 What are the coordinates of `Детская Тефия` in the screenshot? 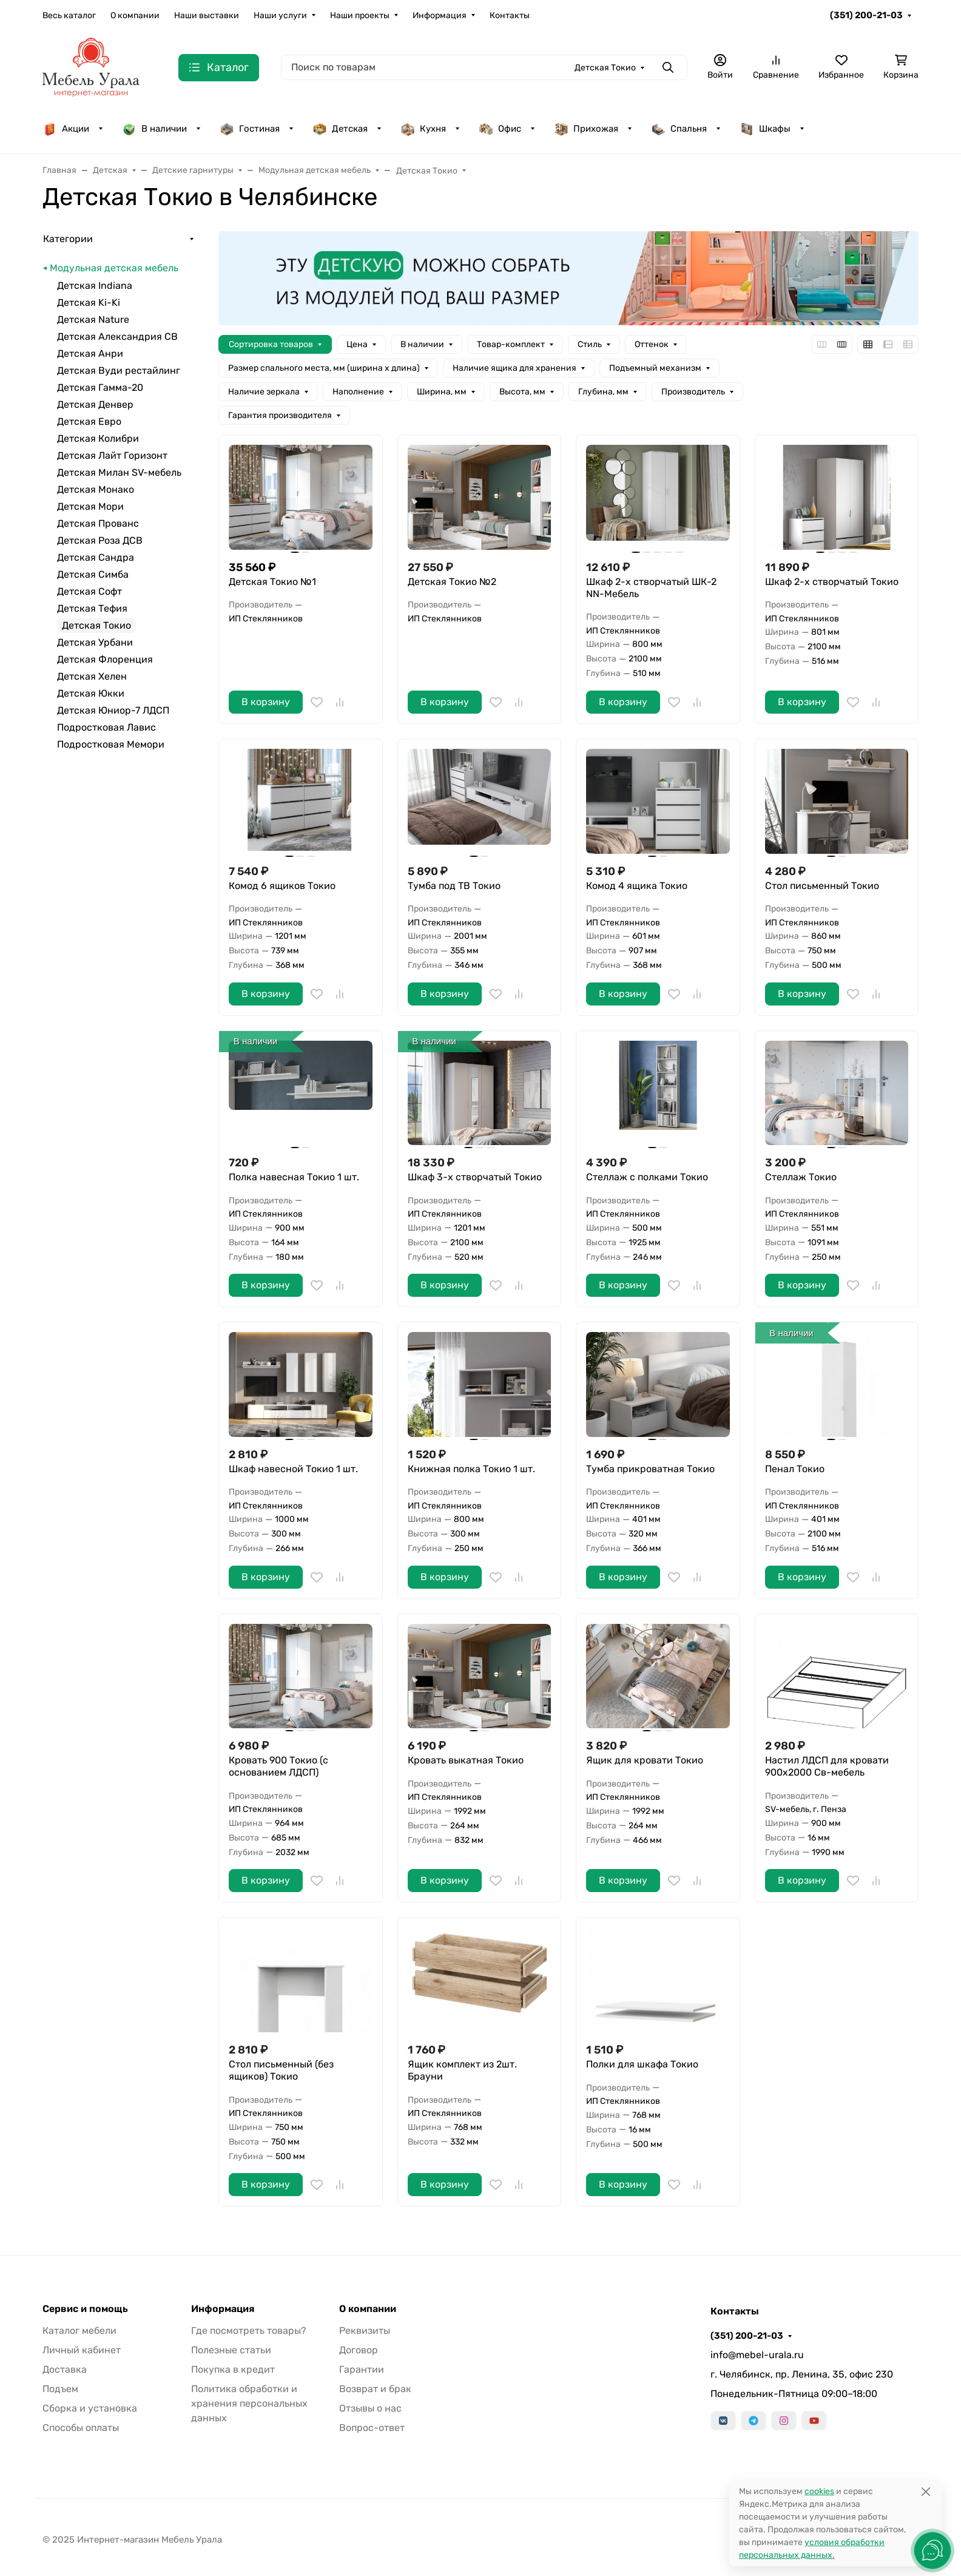 It's located at (92, 608).